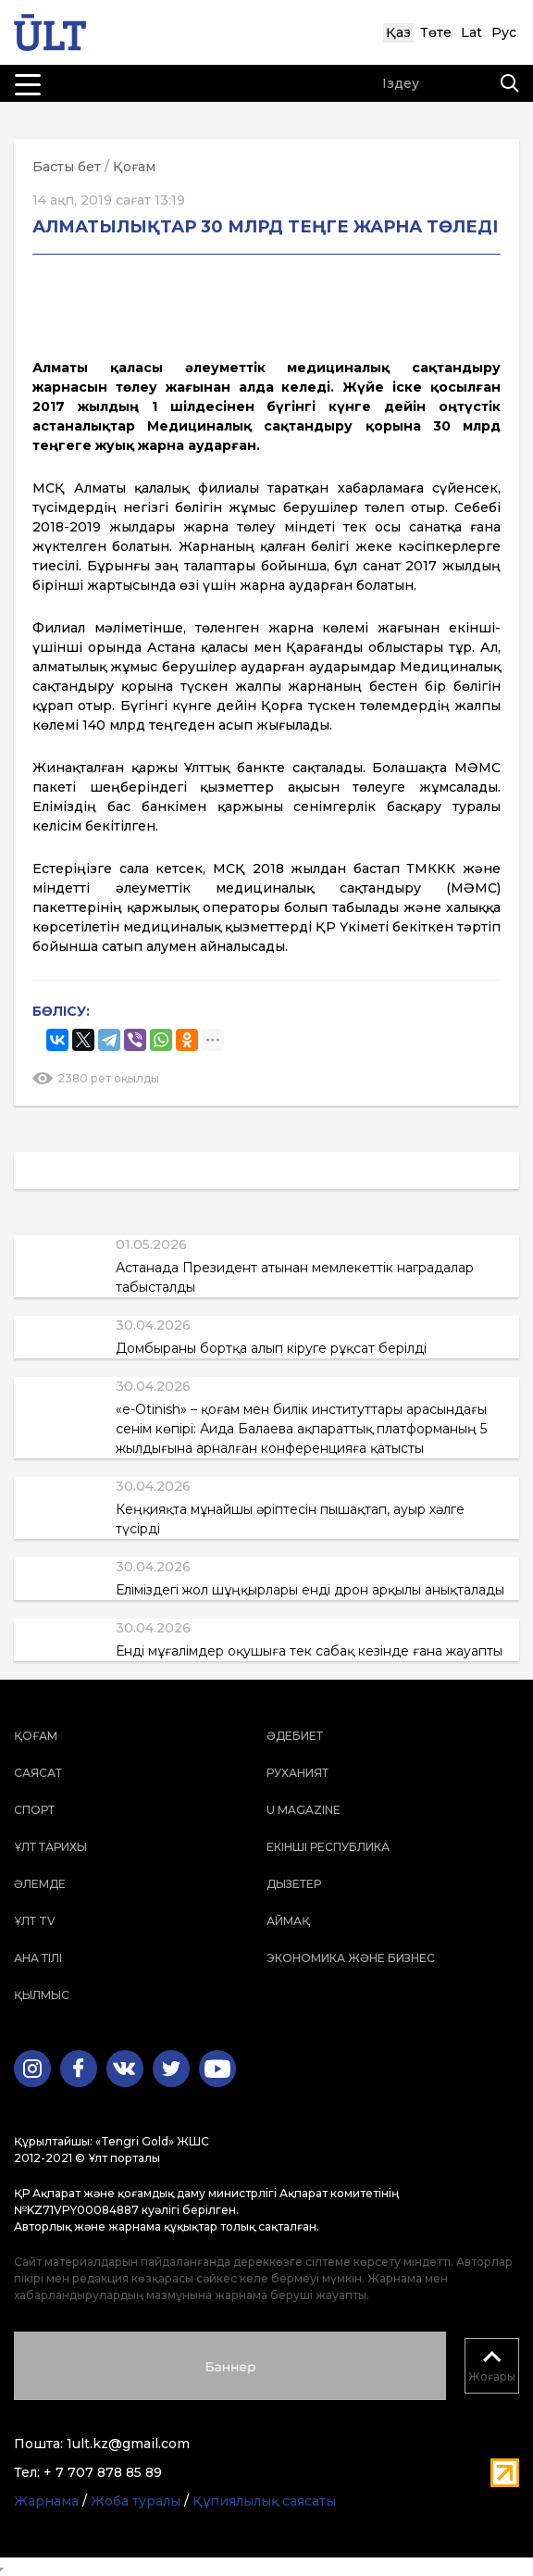  Describe the element at coordinates (34, 1810) in the screenshot. I see `Спорт` at that location.